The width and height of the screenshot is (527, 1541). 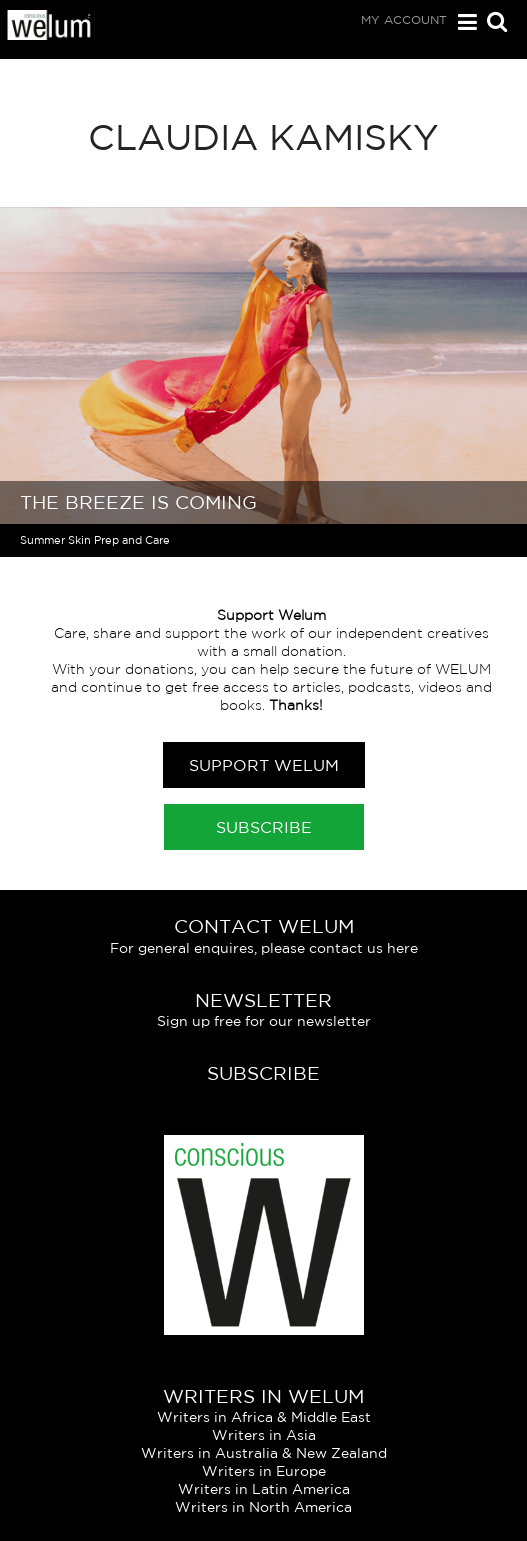 I want to click on Writers in Latin America, so click(x=264, y=1489).